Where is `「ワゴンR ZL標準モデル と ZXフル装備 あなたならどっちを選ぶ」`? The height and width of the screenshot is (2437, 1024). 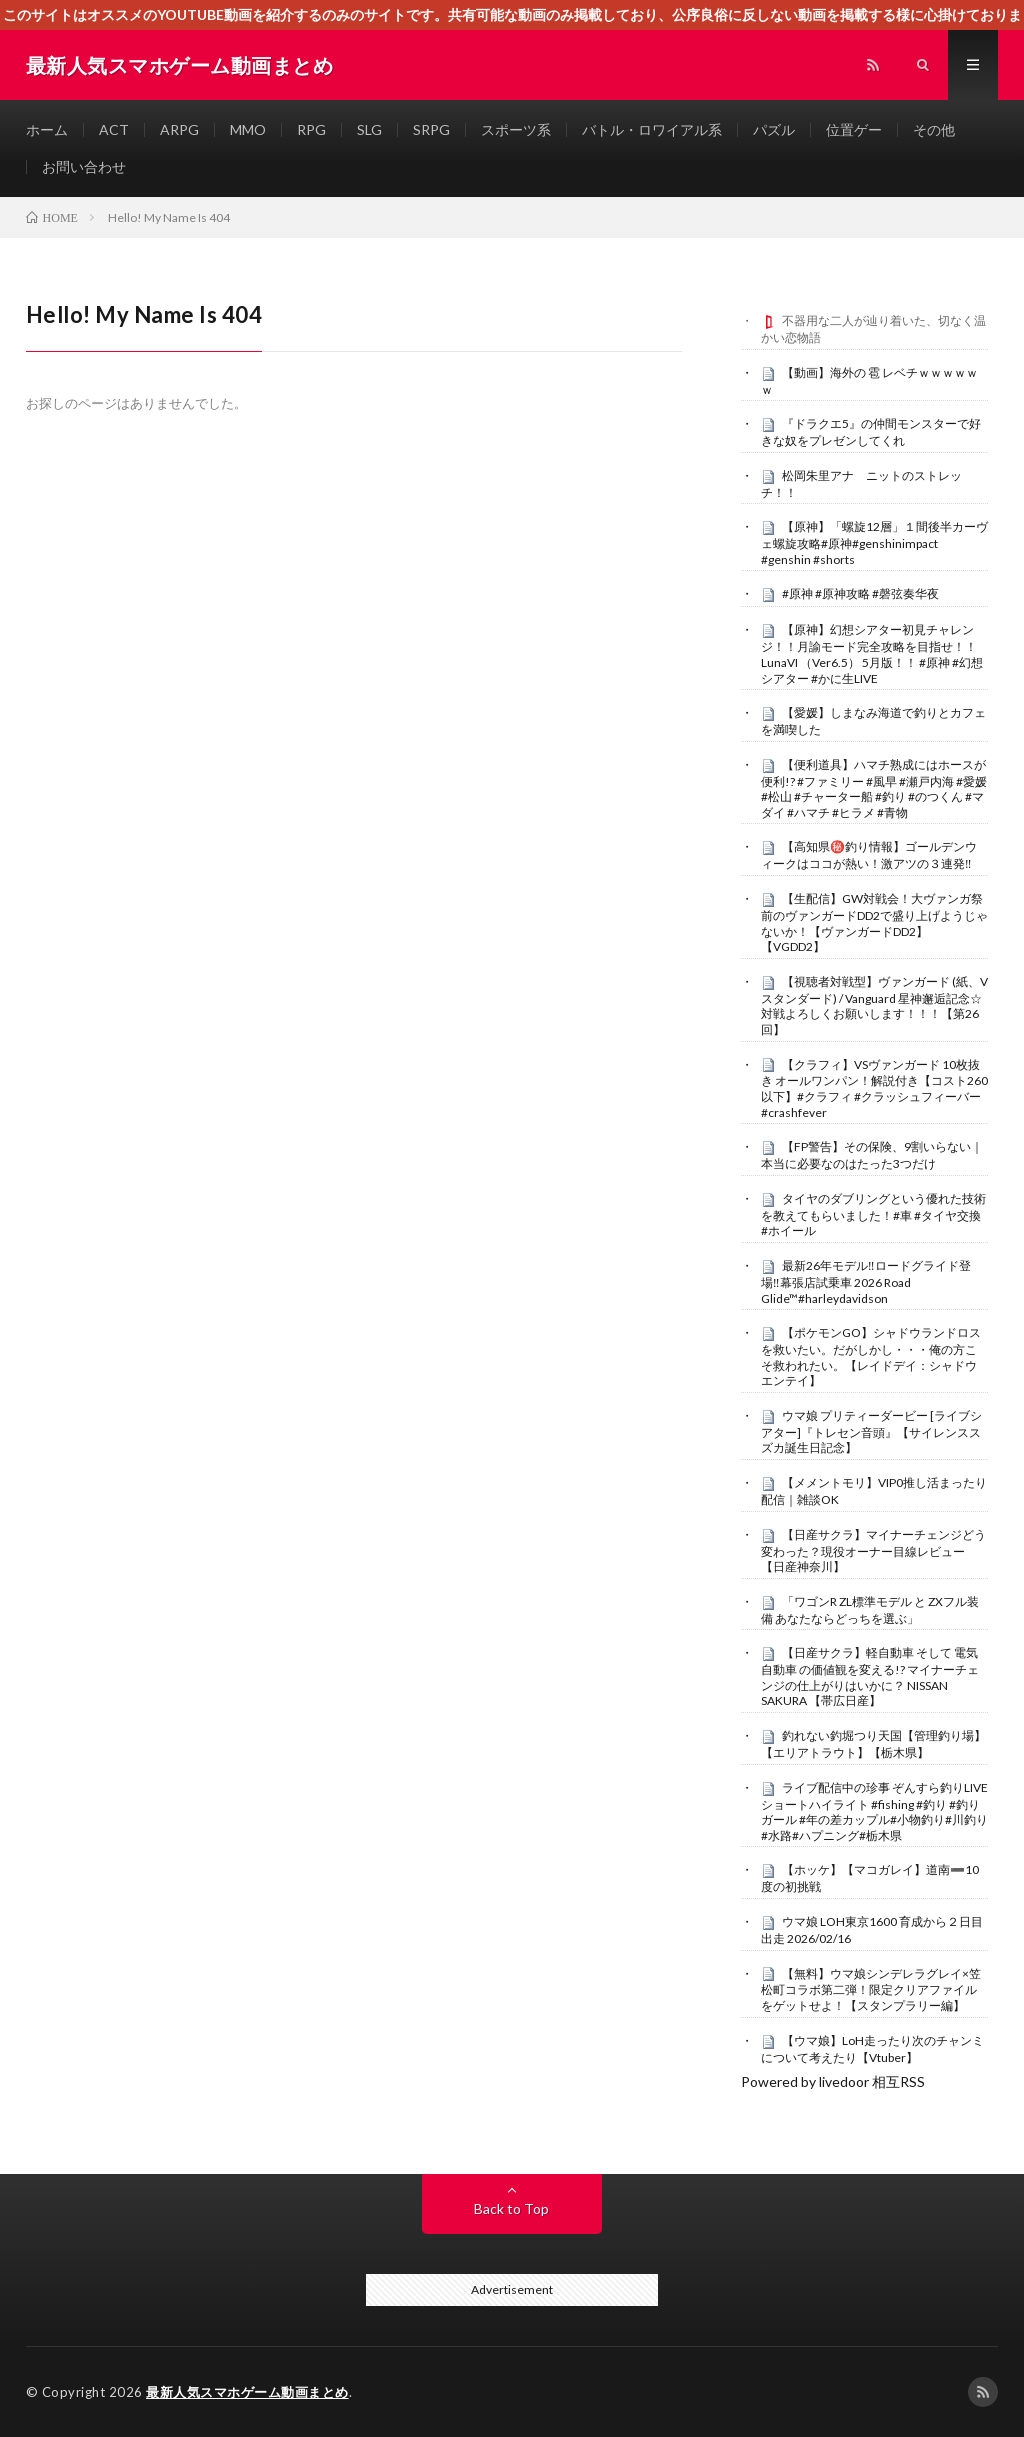 「ワゴンR ZL標準モデル と ZXフル装備 あなたならどっちを選ぶ」 is located at coordinates (870, 1610).